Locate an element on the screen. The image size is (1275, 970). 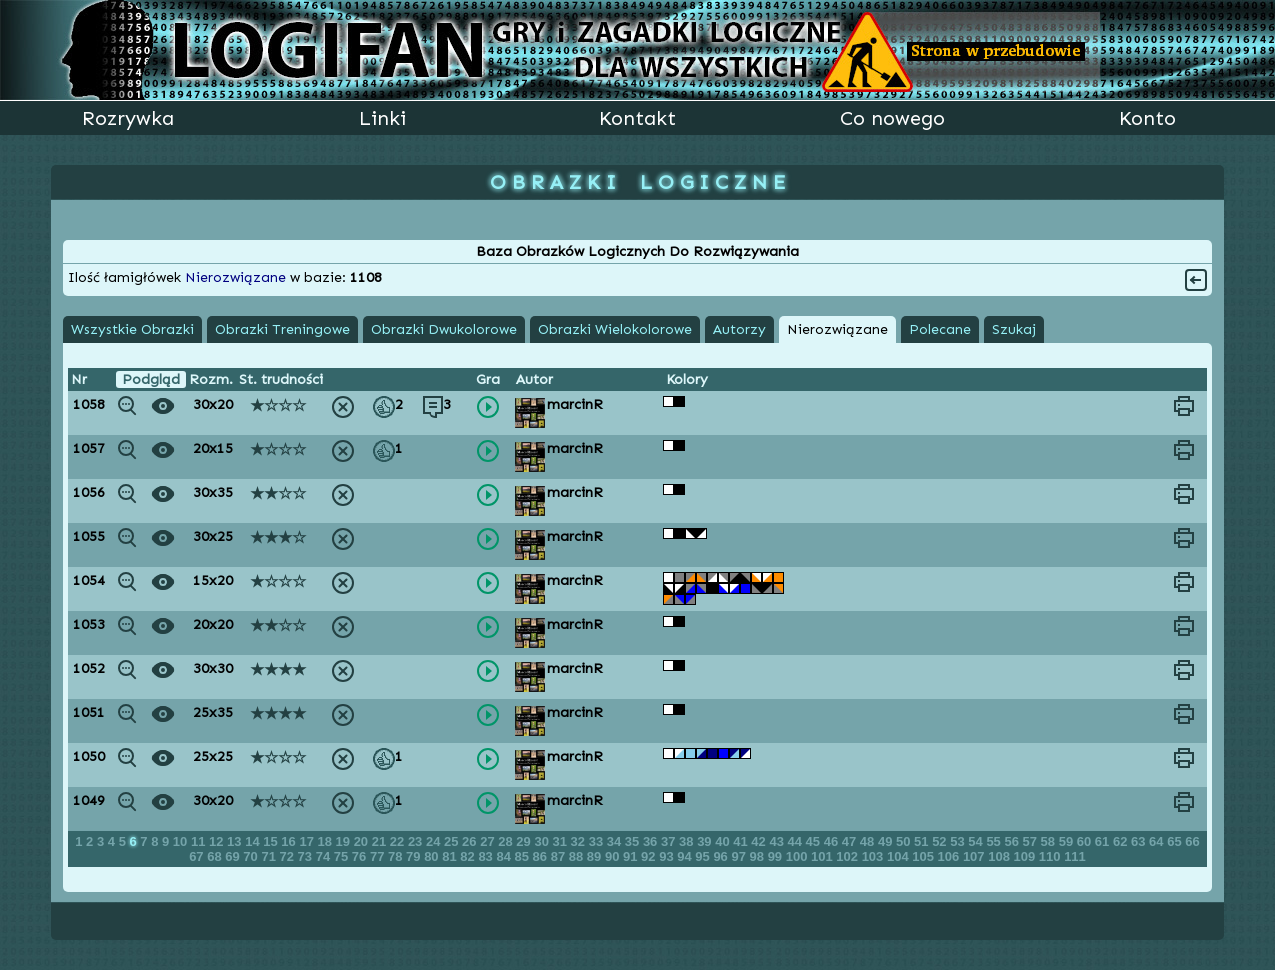
83 is located at coordinates (487, 856).